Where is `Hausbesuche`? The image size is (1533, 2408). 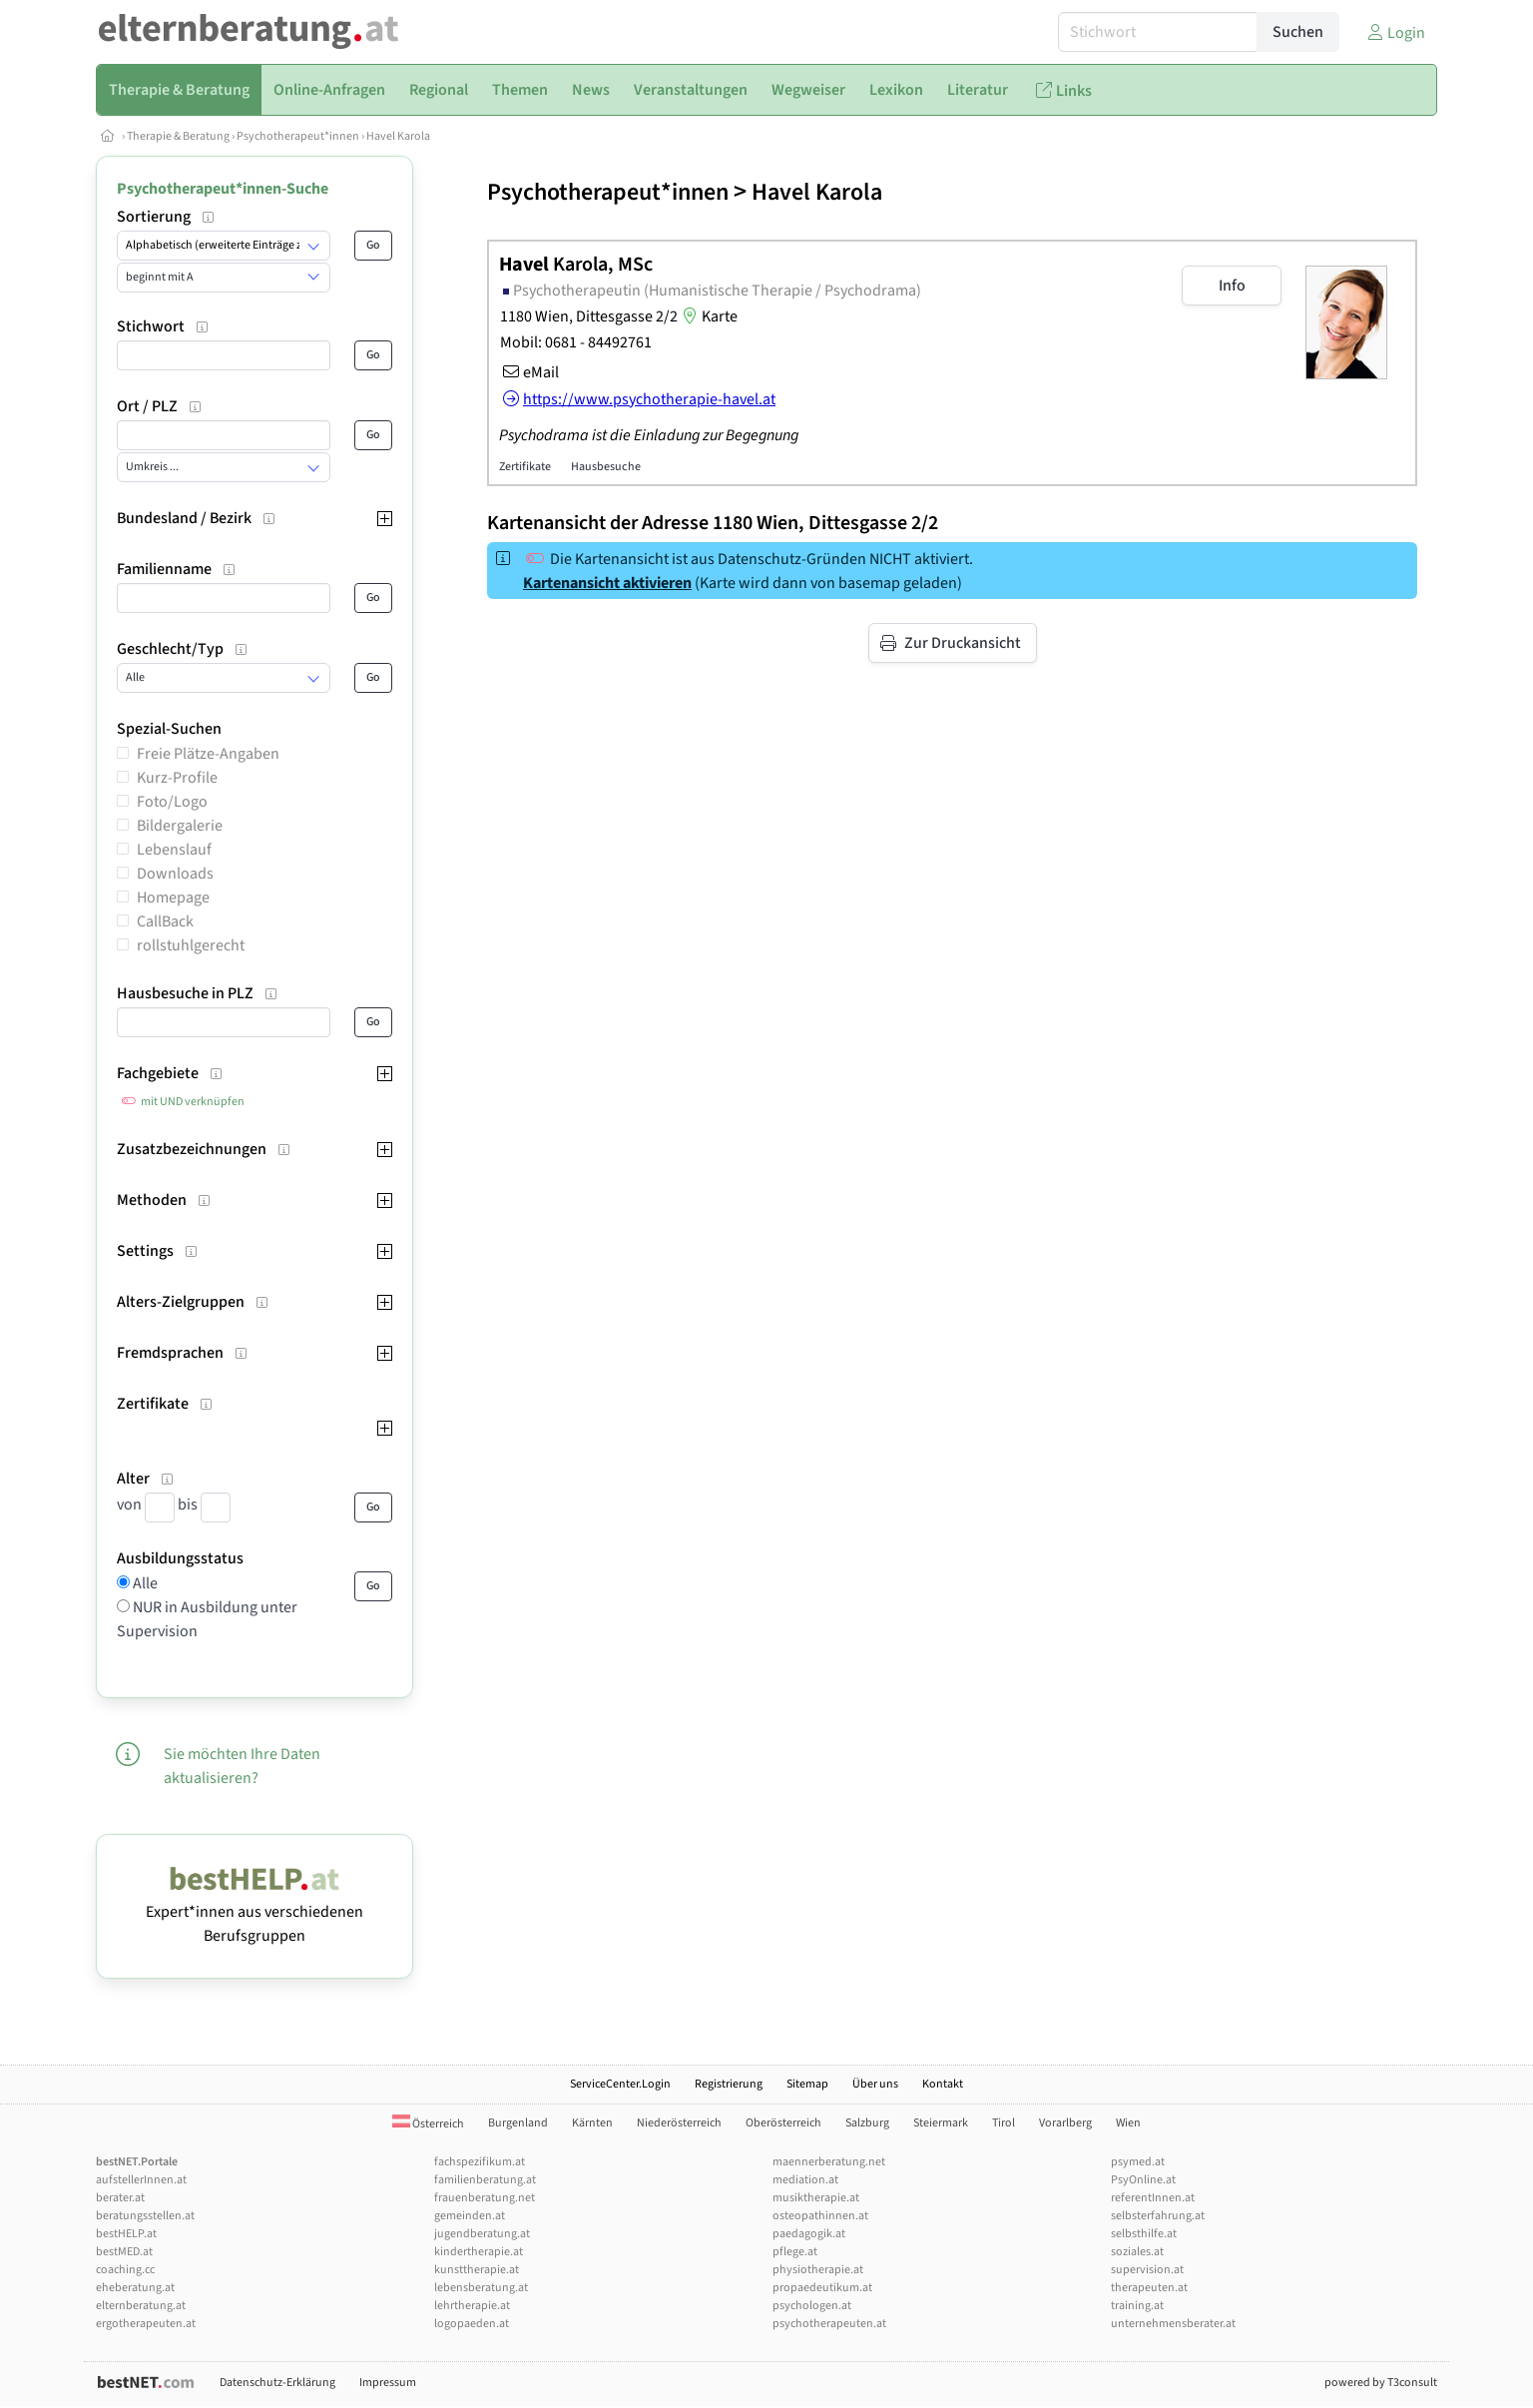 Hausbesuche is located at coordinates (606, 466).